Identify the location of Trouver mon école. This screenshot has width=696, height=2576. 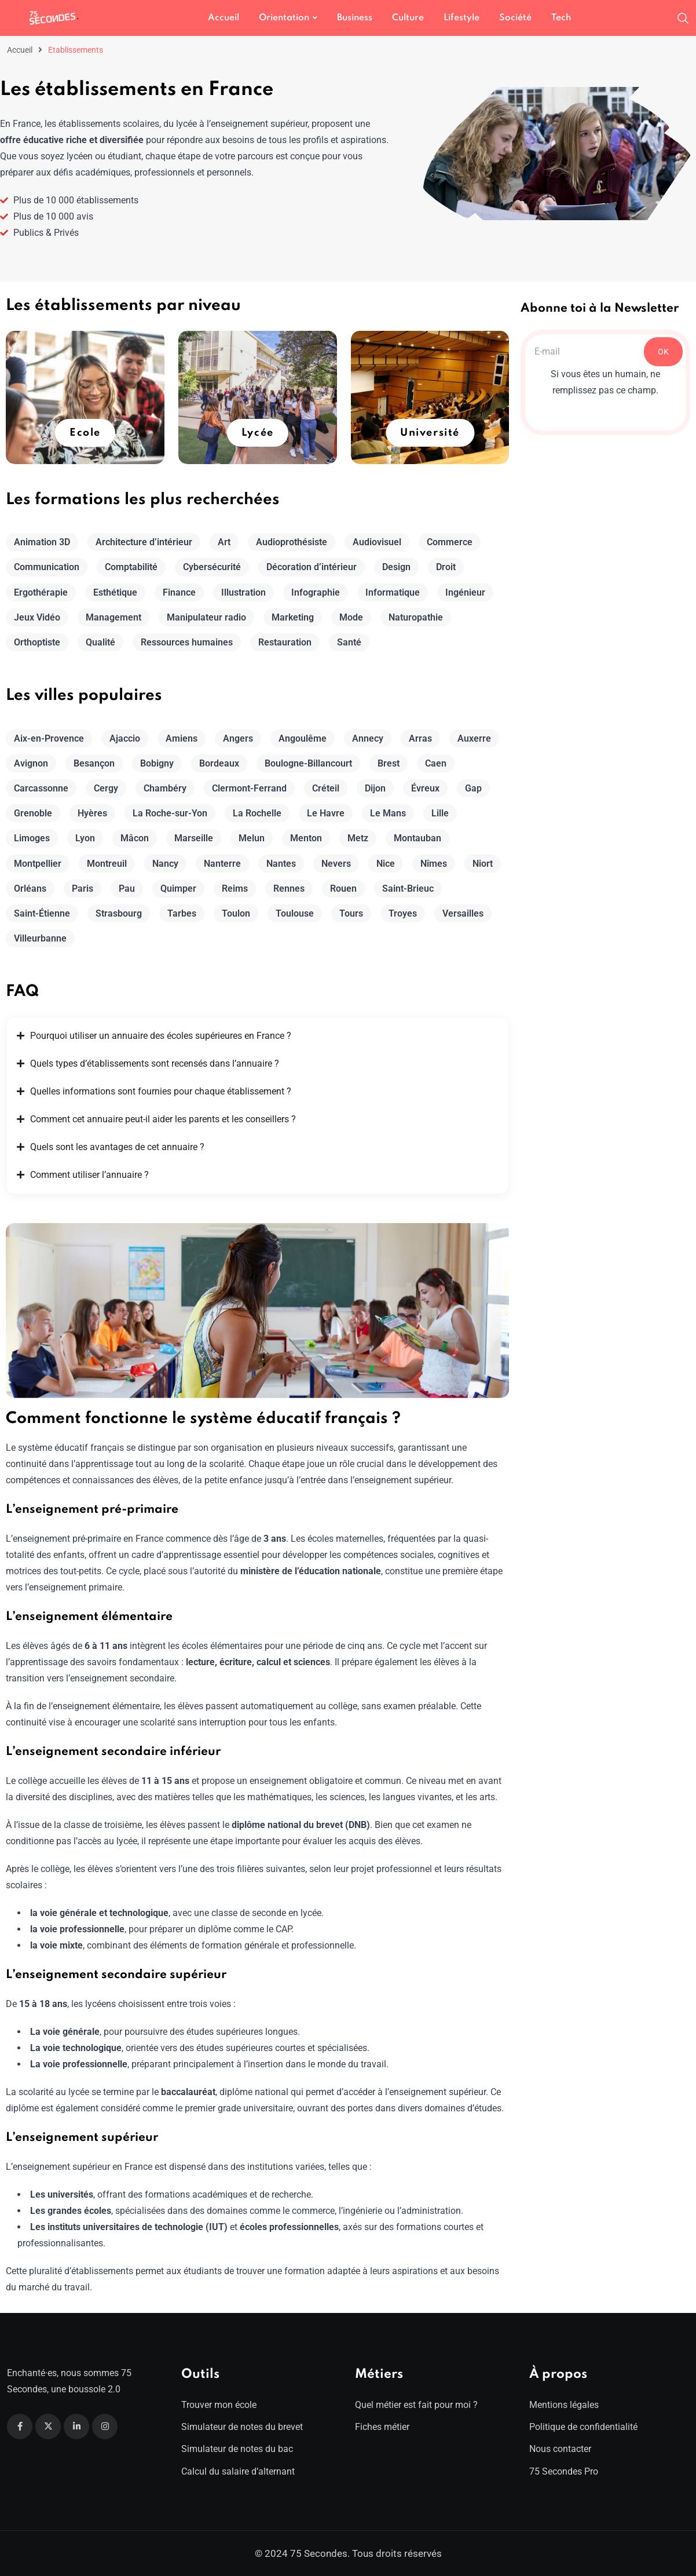
(219, 2404).